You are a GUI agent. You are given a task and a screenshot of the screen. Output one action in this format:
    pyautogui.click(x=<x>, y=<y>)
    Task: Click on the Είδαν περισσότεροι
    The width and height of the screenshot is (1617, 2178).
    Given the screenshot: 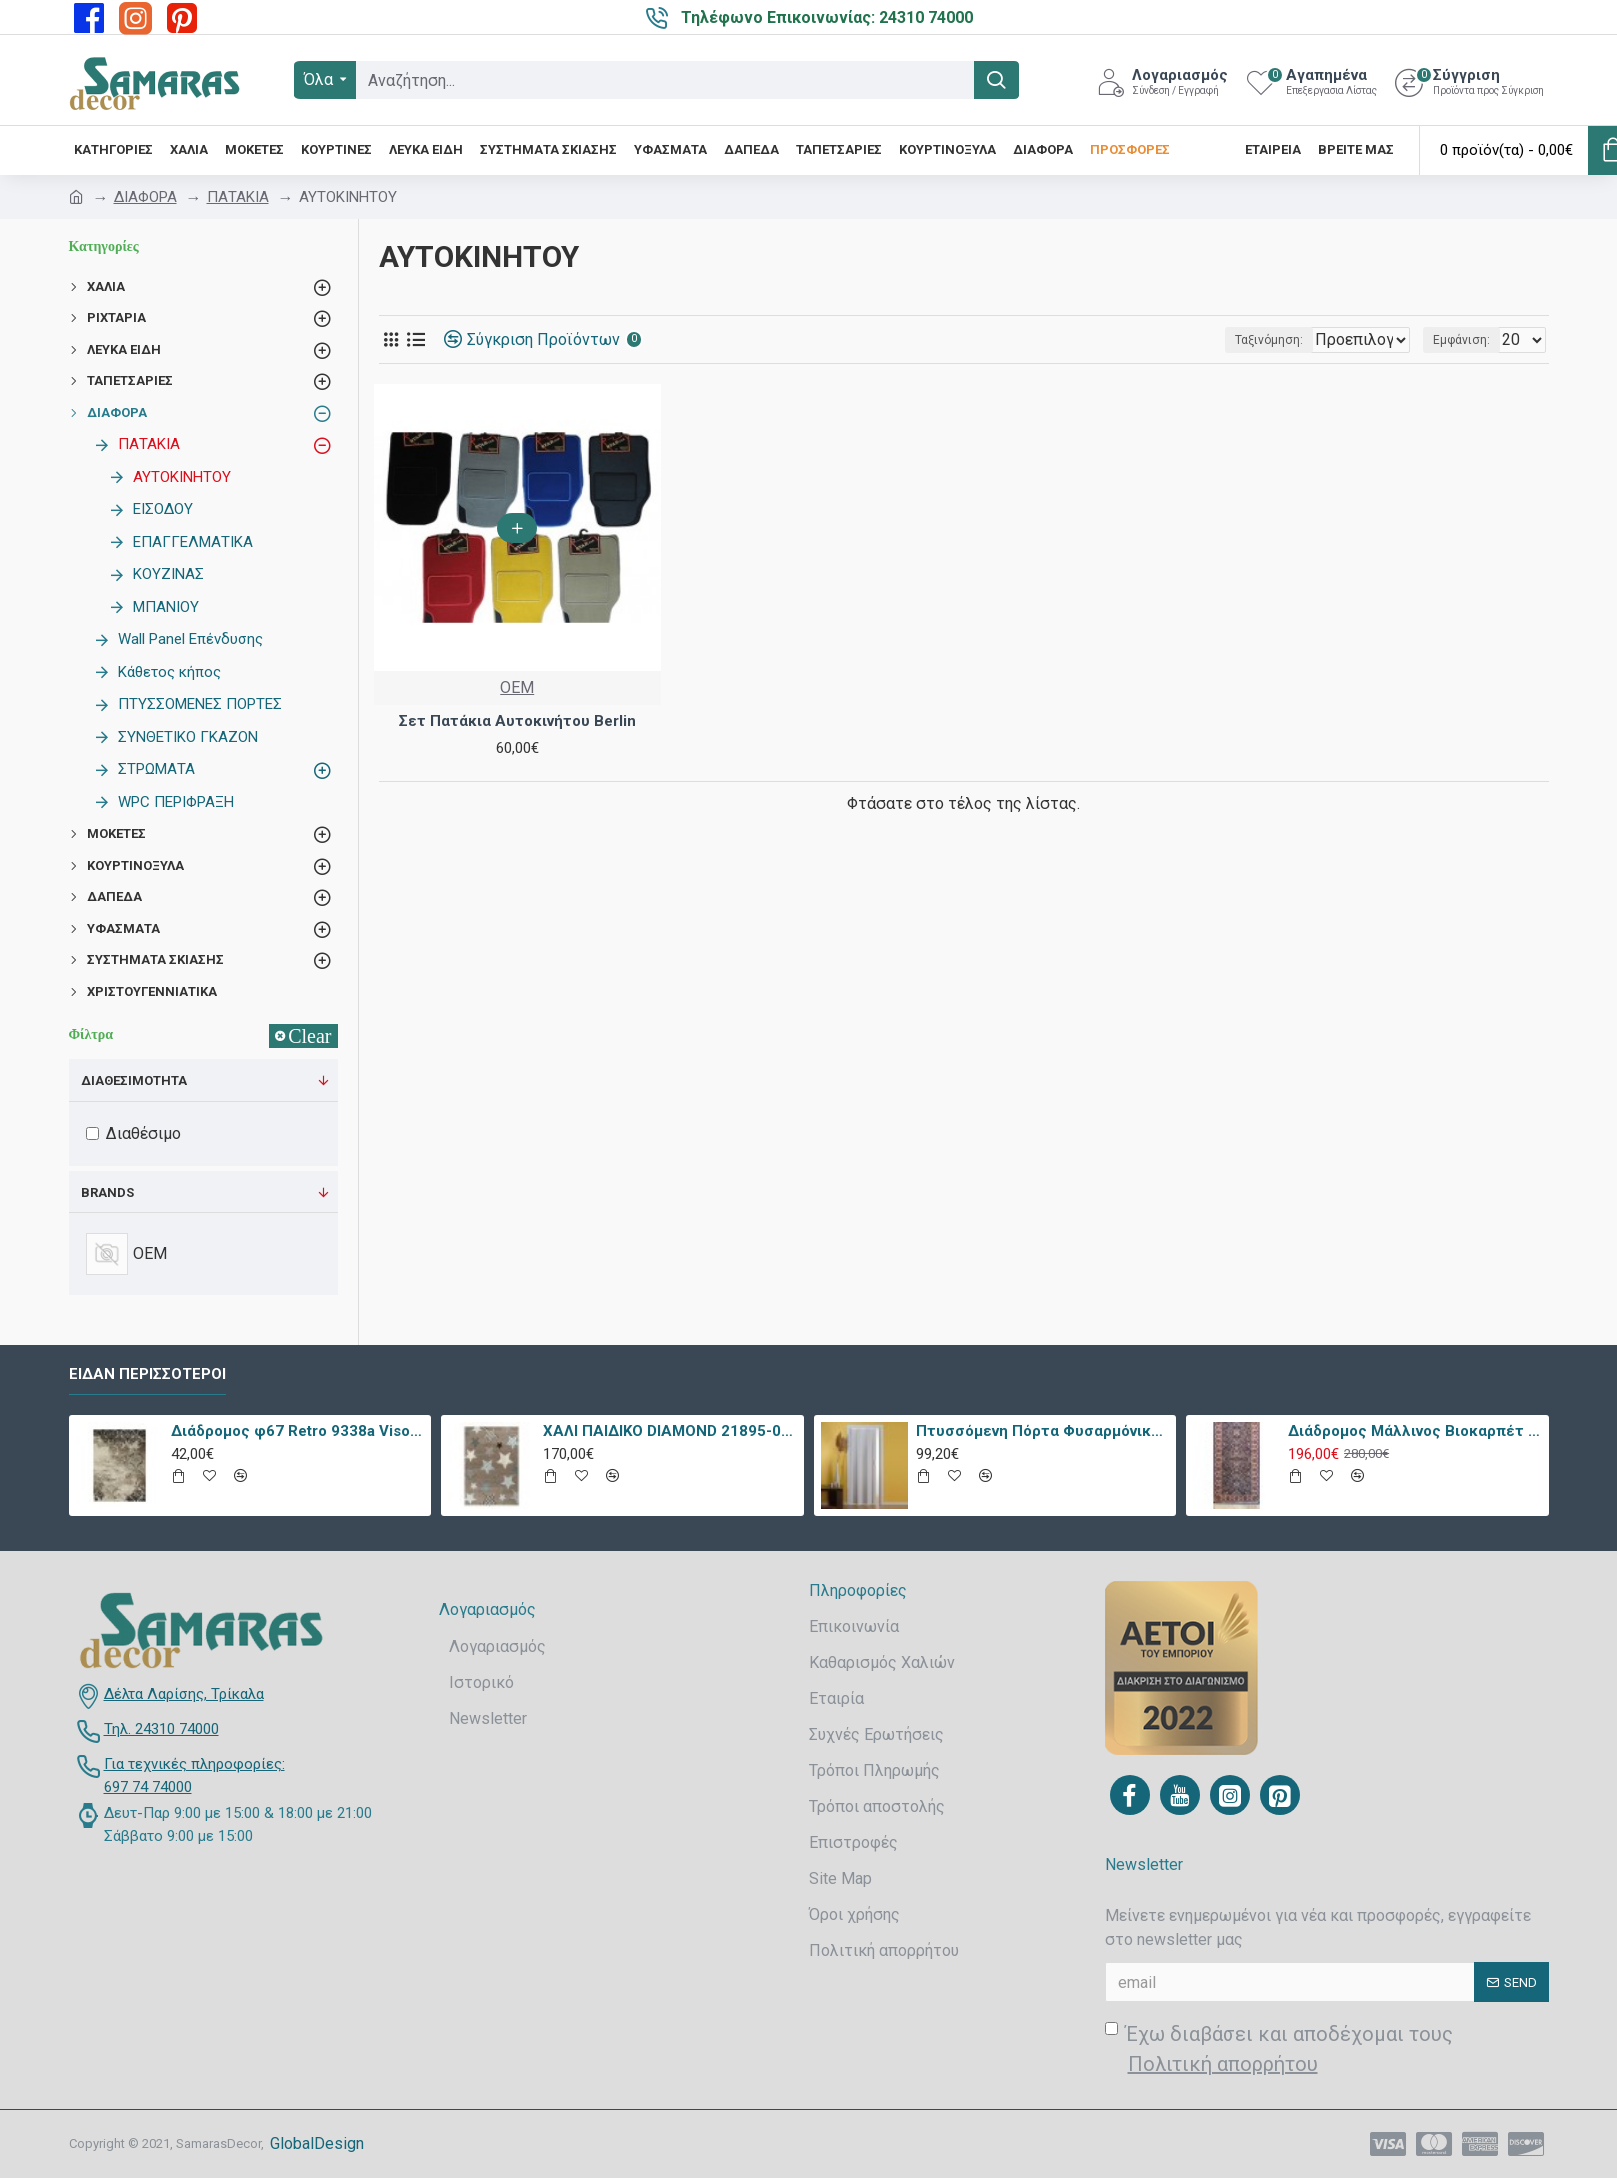 What is the action you would take?
    pyautogui.click(x=147, y=1374)
    